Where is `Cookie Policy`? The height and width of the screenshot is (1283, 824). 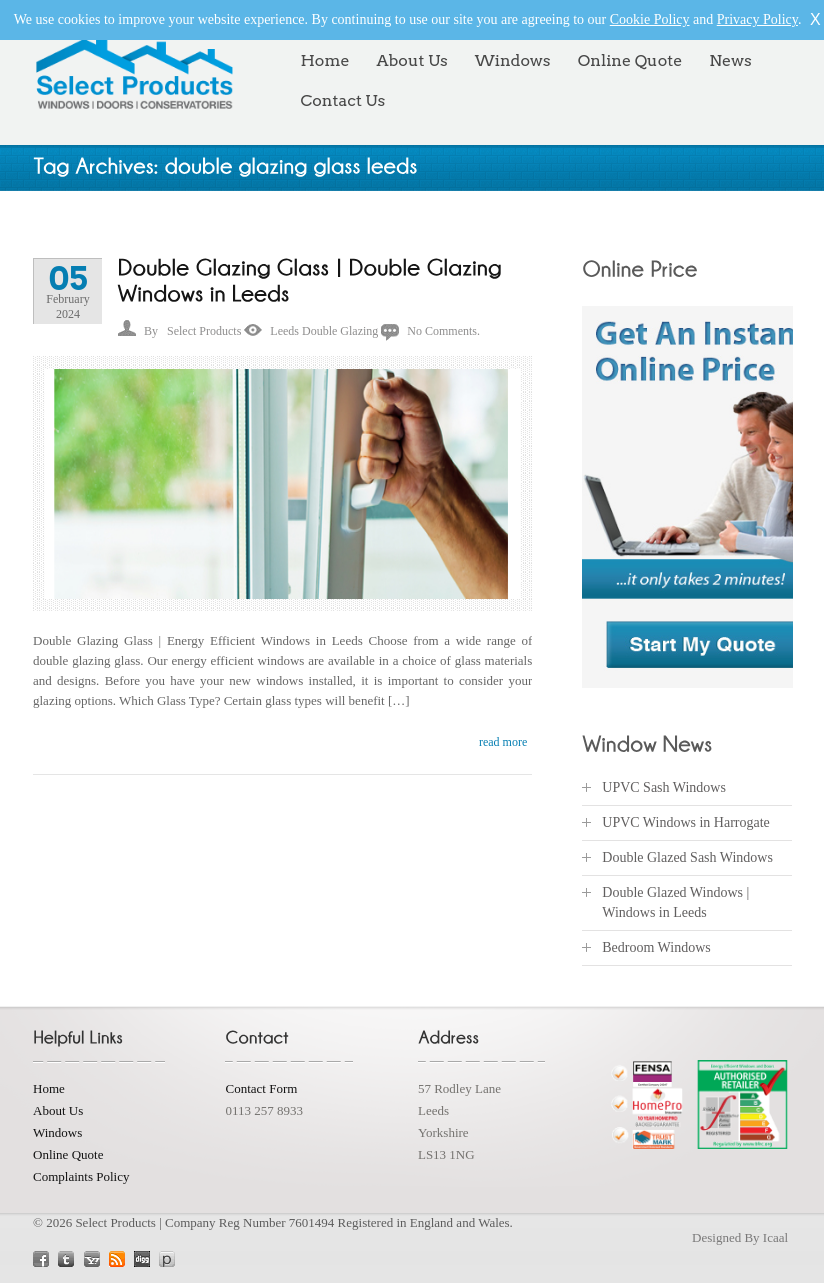 Cookie Policy is located at coordinates (650, 19).